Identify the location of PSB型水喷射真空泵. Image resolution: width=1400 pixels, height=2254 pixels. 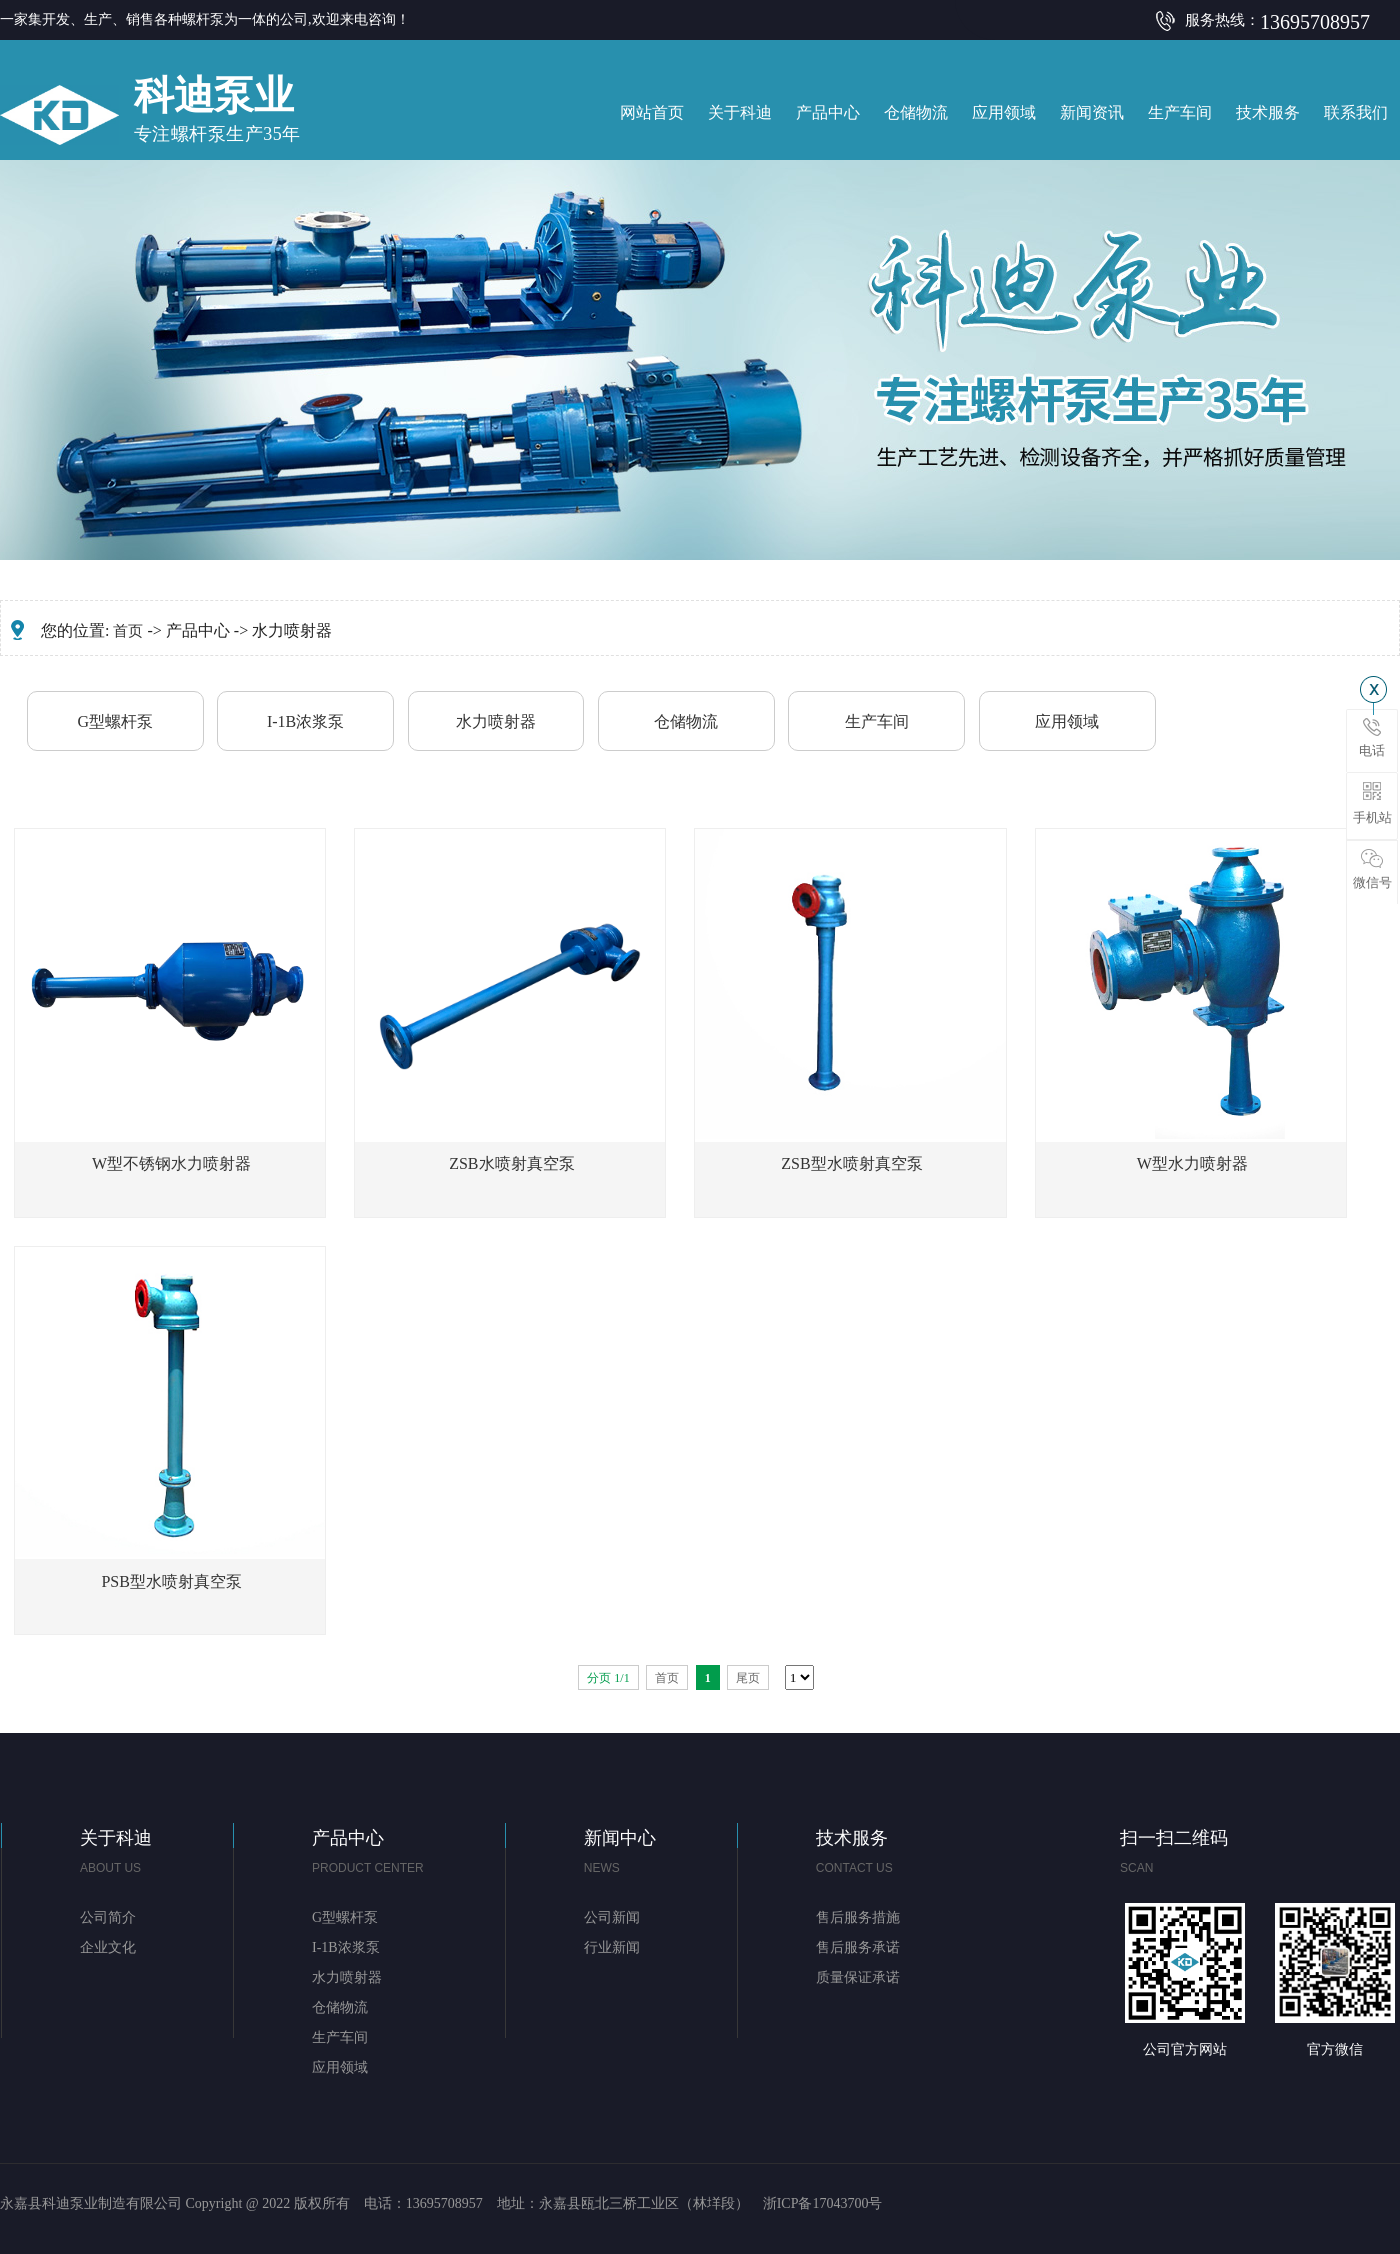
(171, 1581).